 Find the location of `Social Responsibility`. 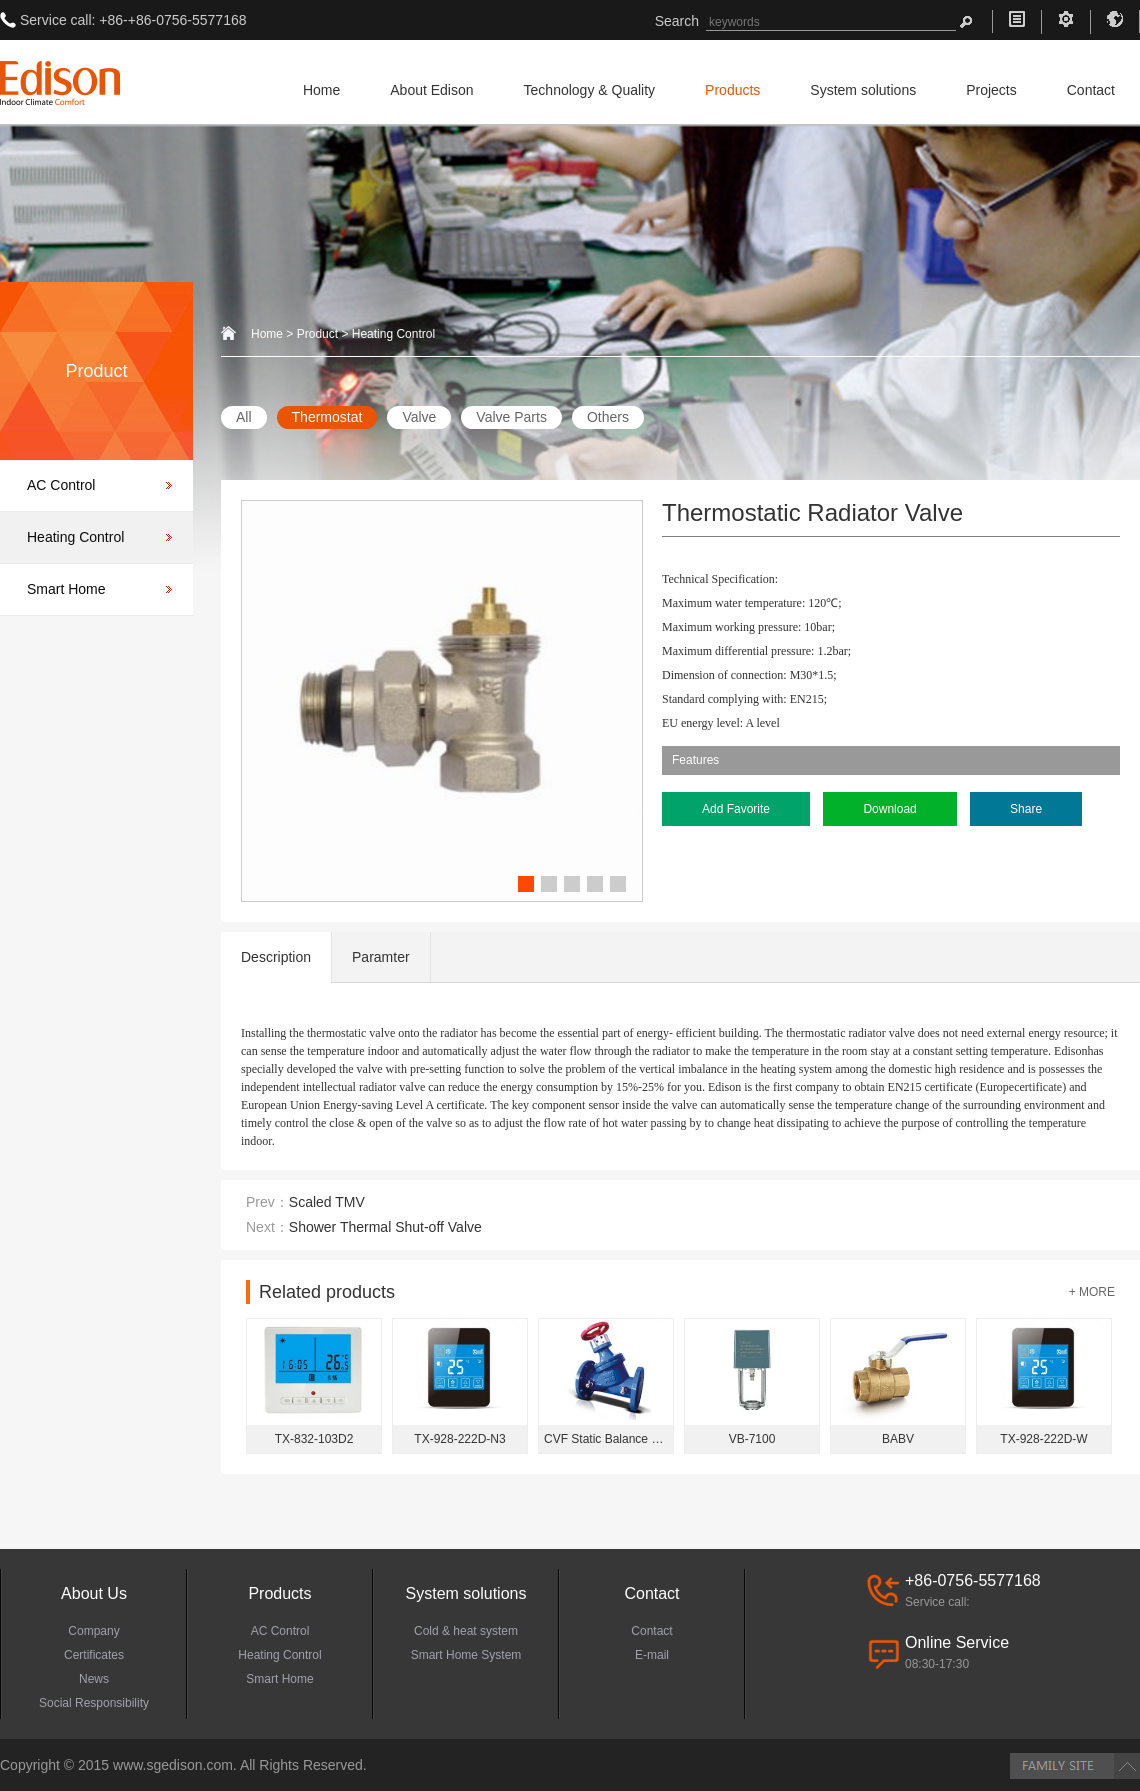

Social Responsibility is located at coordinates (94, 1703).